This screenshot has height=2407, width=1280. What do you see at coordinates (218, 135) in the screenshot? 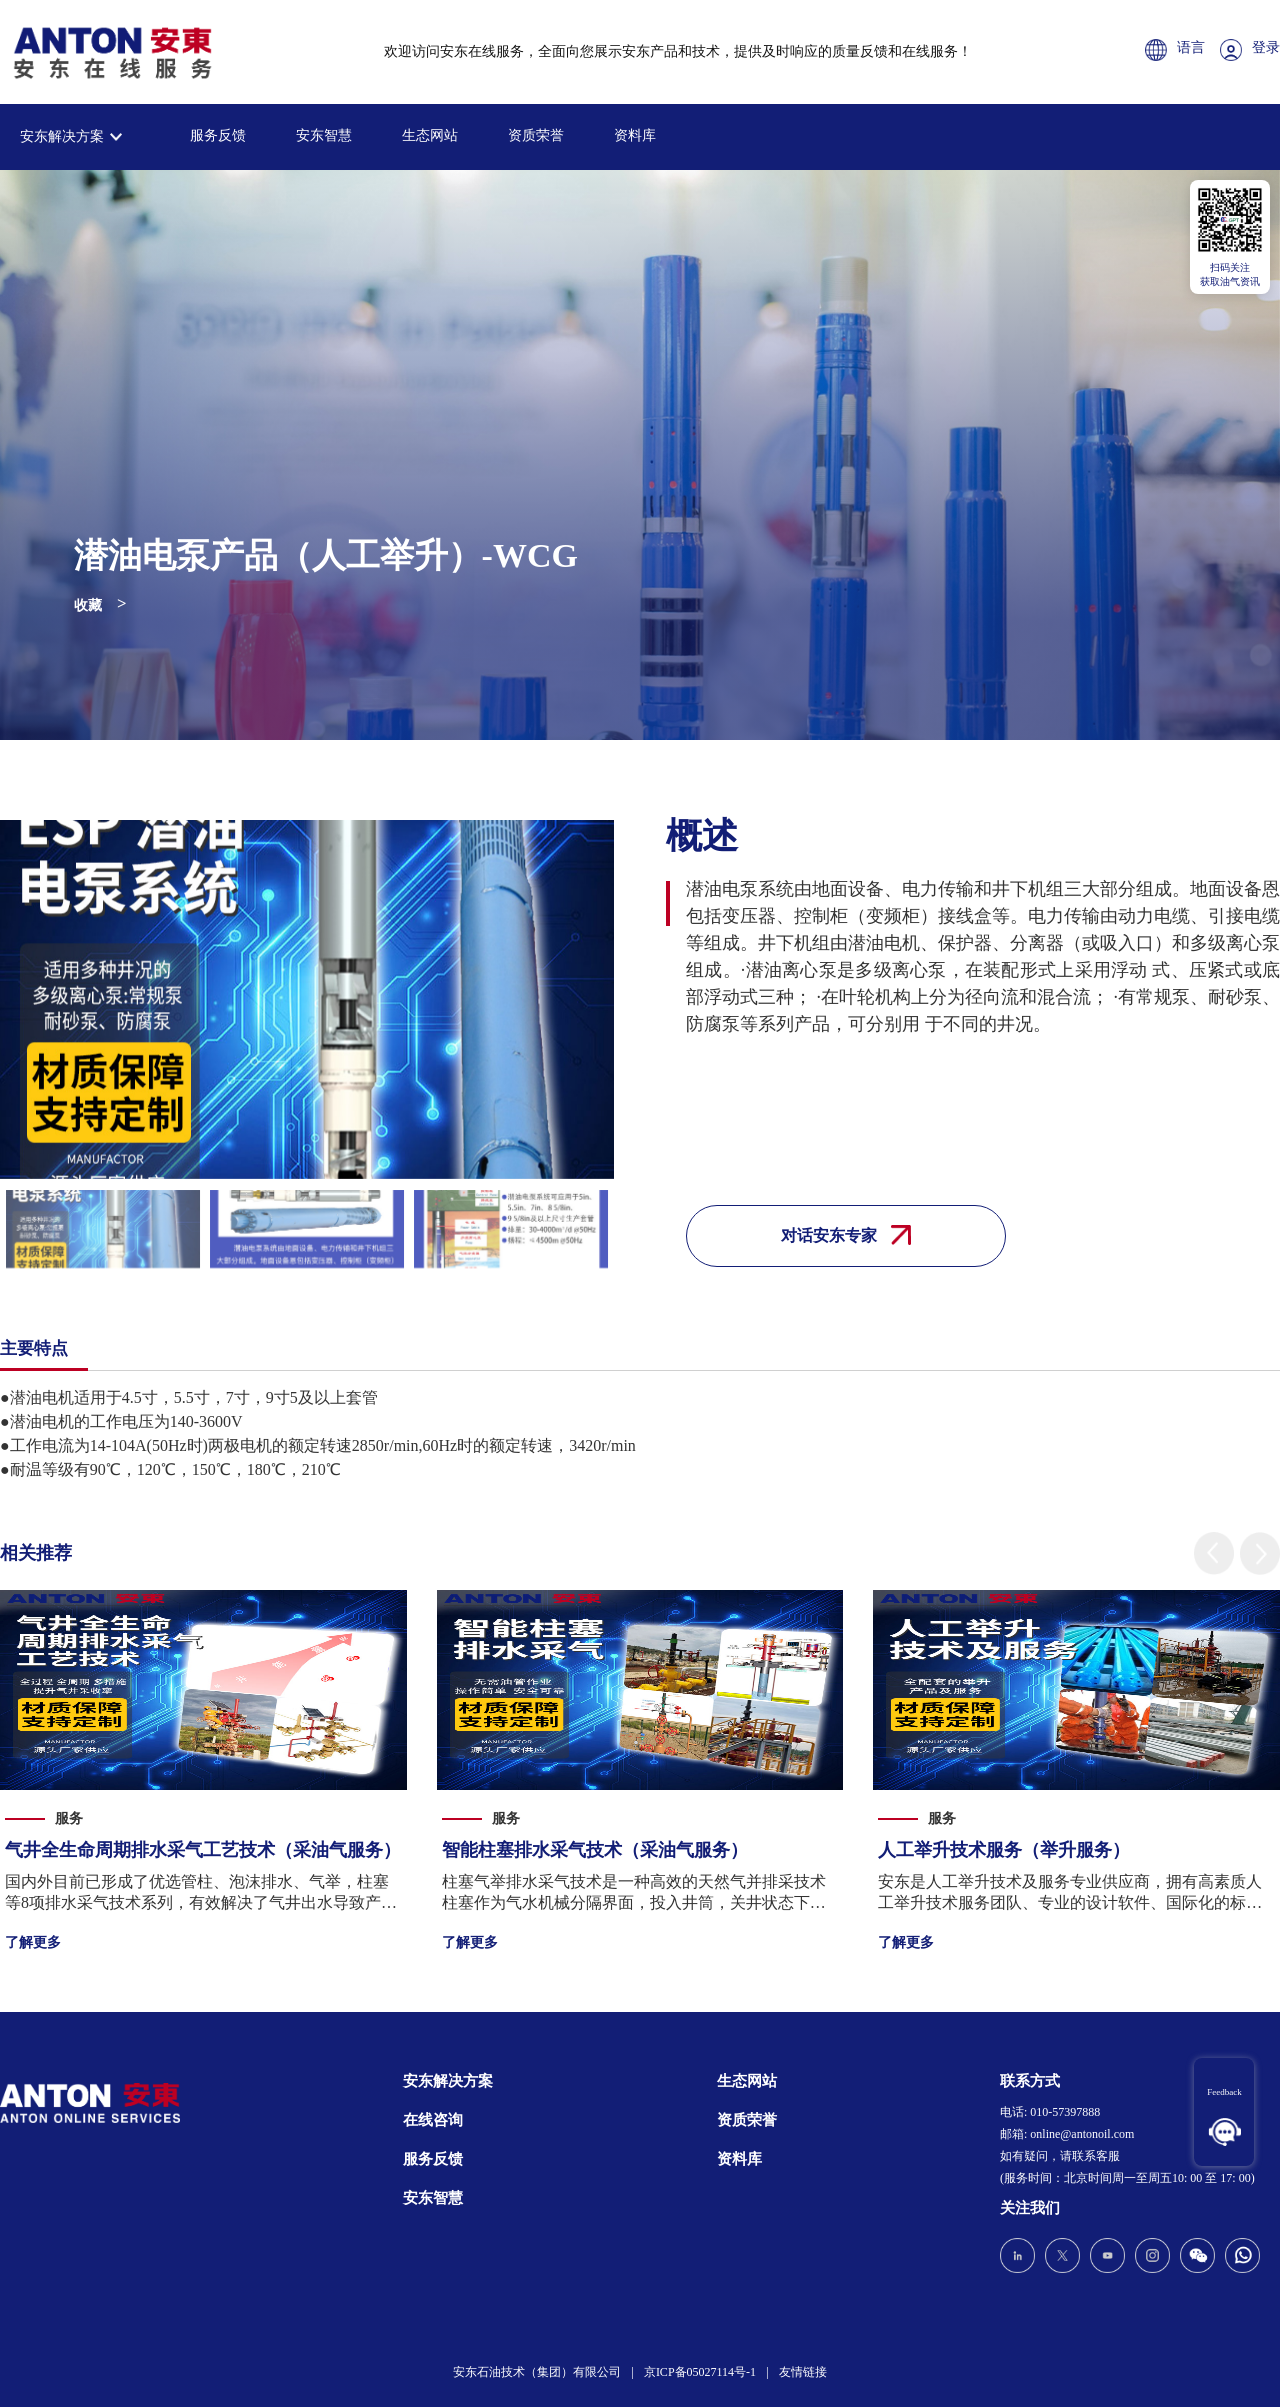
I see `服务反馈` at bounding box center [218, 135].